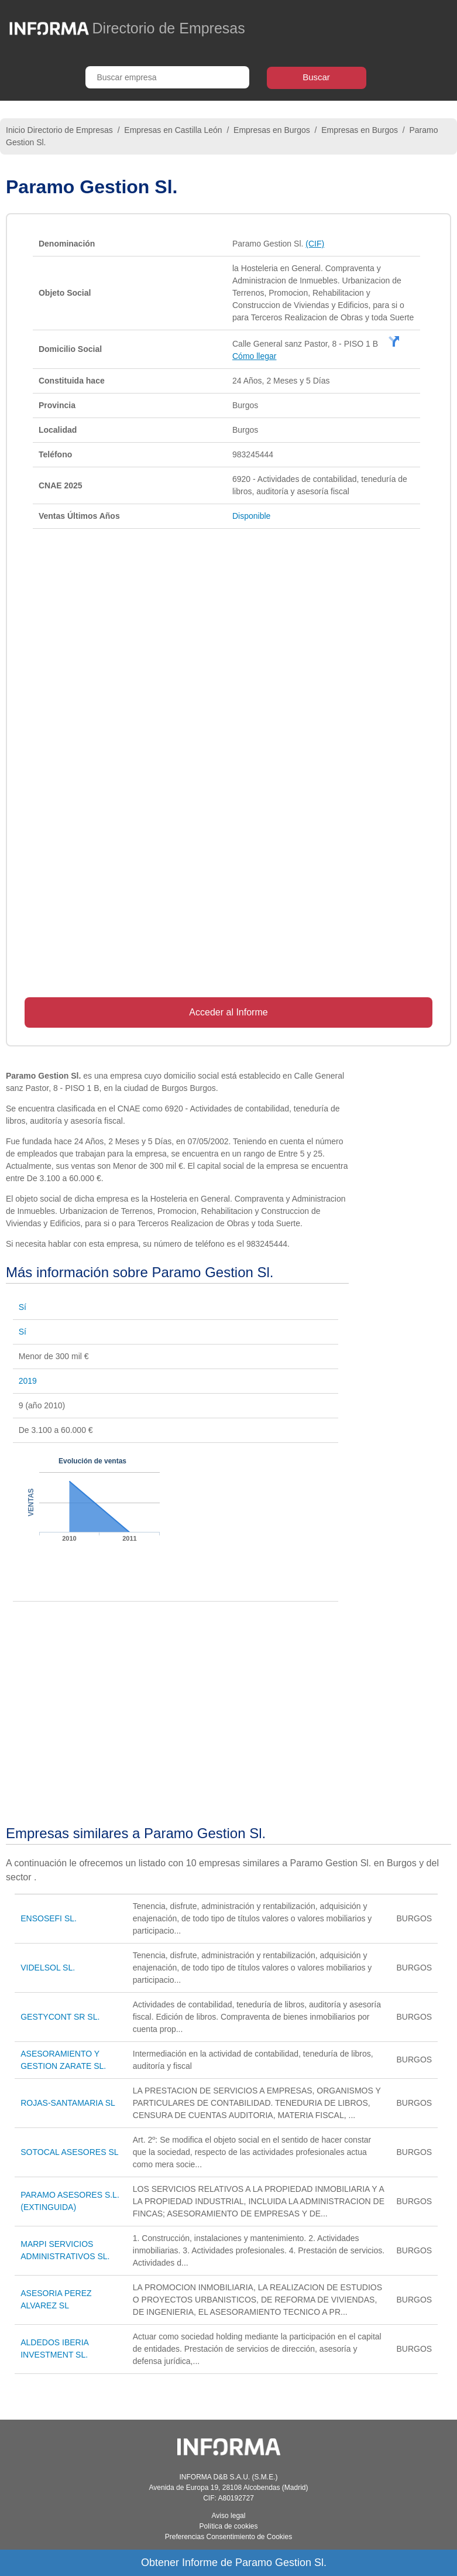 This screenshot has width=457, height=2576. Describe the element at coordinates (28, 1381) in the screenshot. I see `2019` at that location.